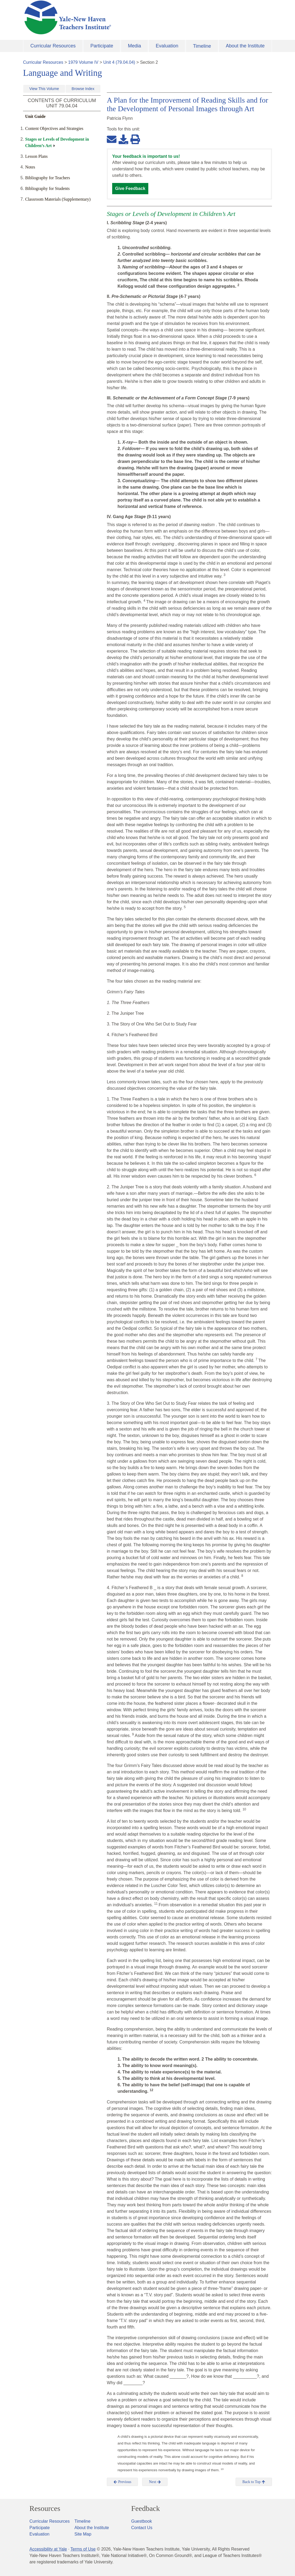 Image resolution: width=295 pixels, height=2576 pixels. Describe the element at coordinates (202, 46) in the screenshot. I see `Timeline` at that location.